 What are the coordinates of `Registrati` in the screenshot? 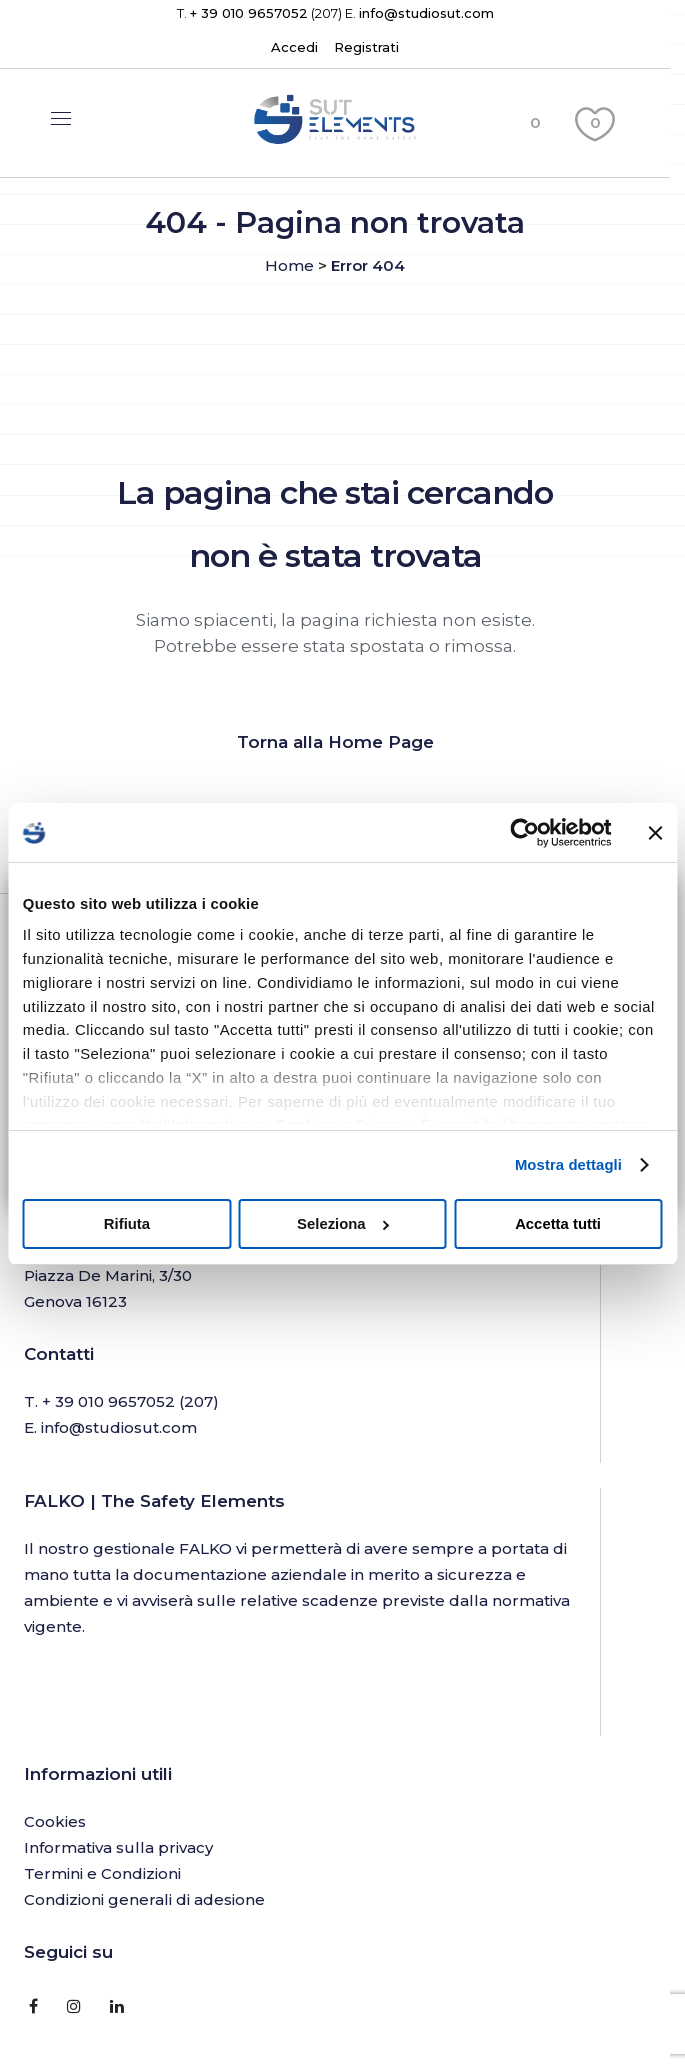 It's located at (366, 47).